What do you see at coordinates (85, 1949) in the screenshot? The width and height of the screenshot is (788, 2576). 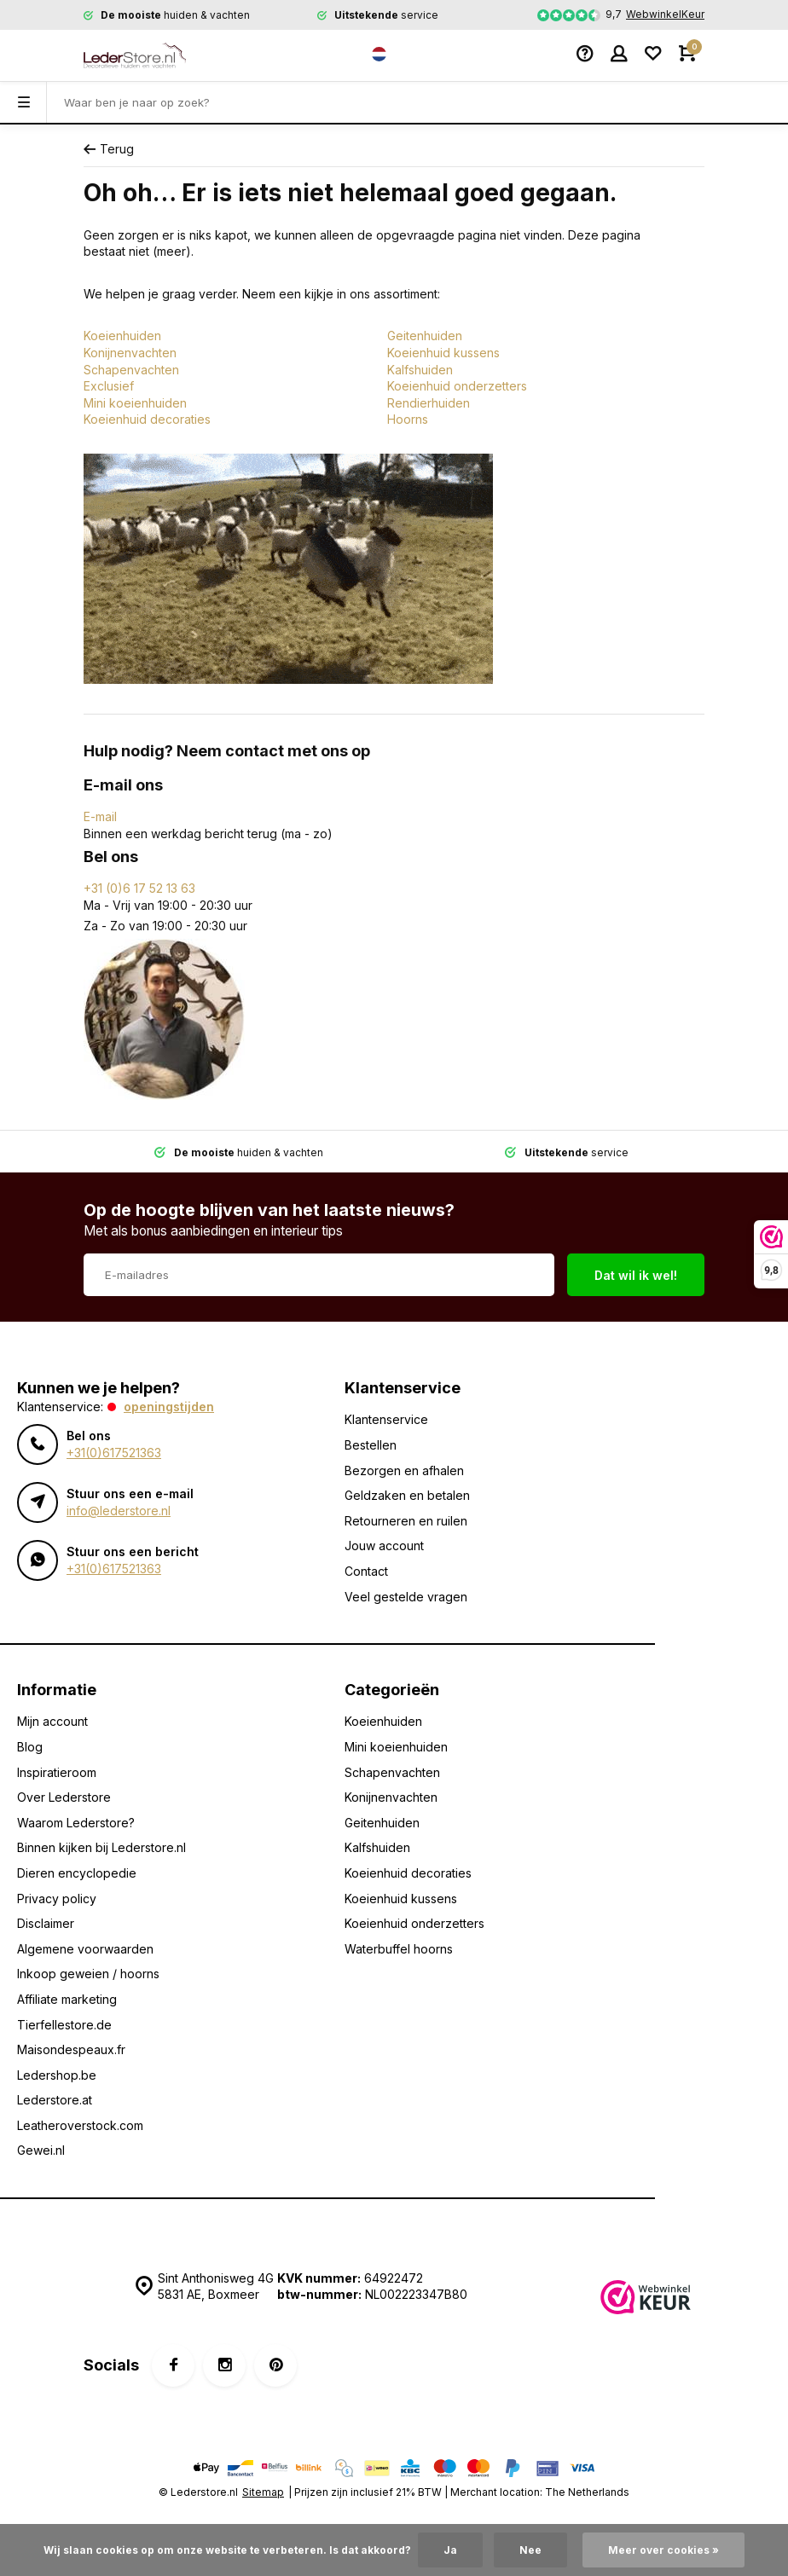 I see `Algemene voorwaarden` at bounding box center [85, 1949].